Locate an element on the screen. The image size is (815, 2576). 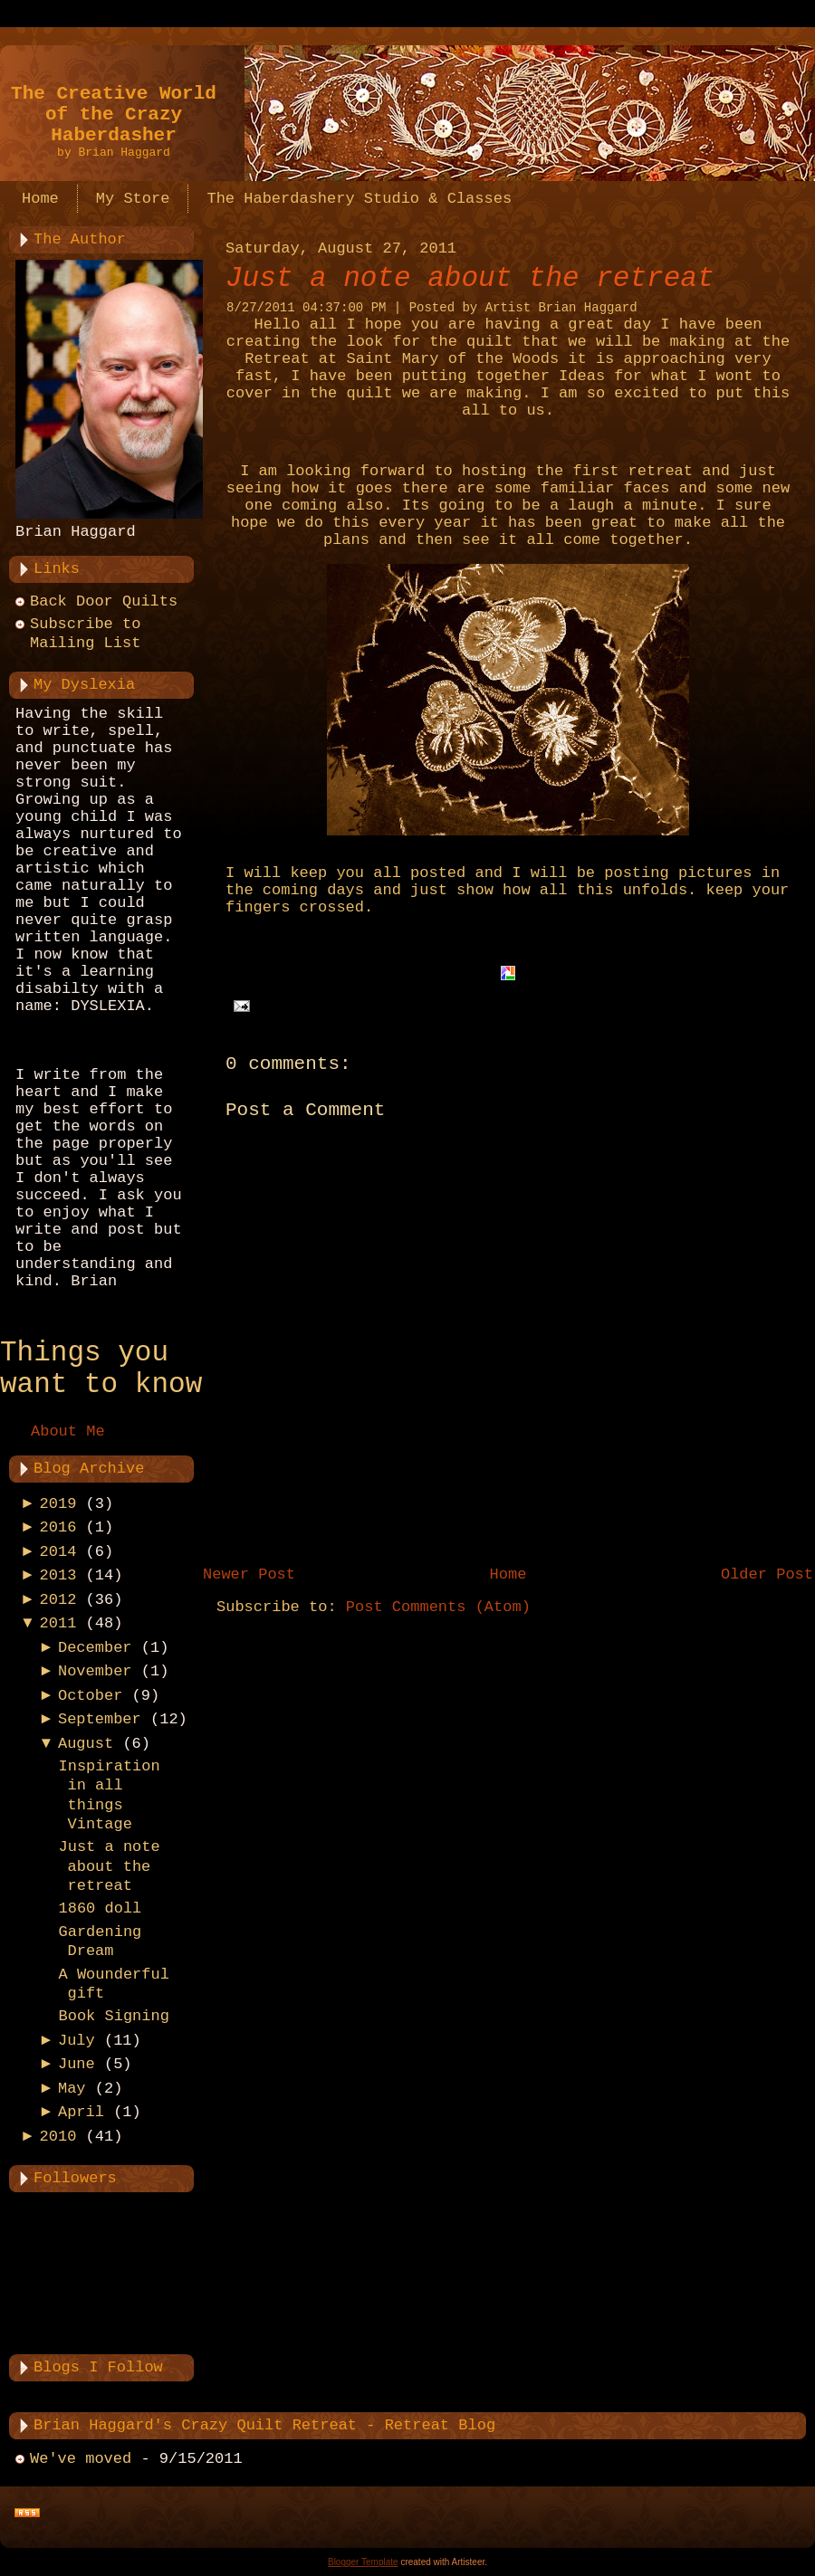
About Me is located at coordinates (68, 1431).